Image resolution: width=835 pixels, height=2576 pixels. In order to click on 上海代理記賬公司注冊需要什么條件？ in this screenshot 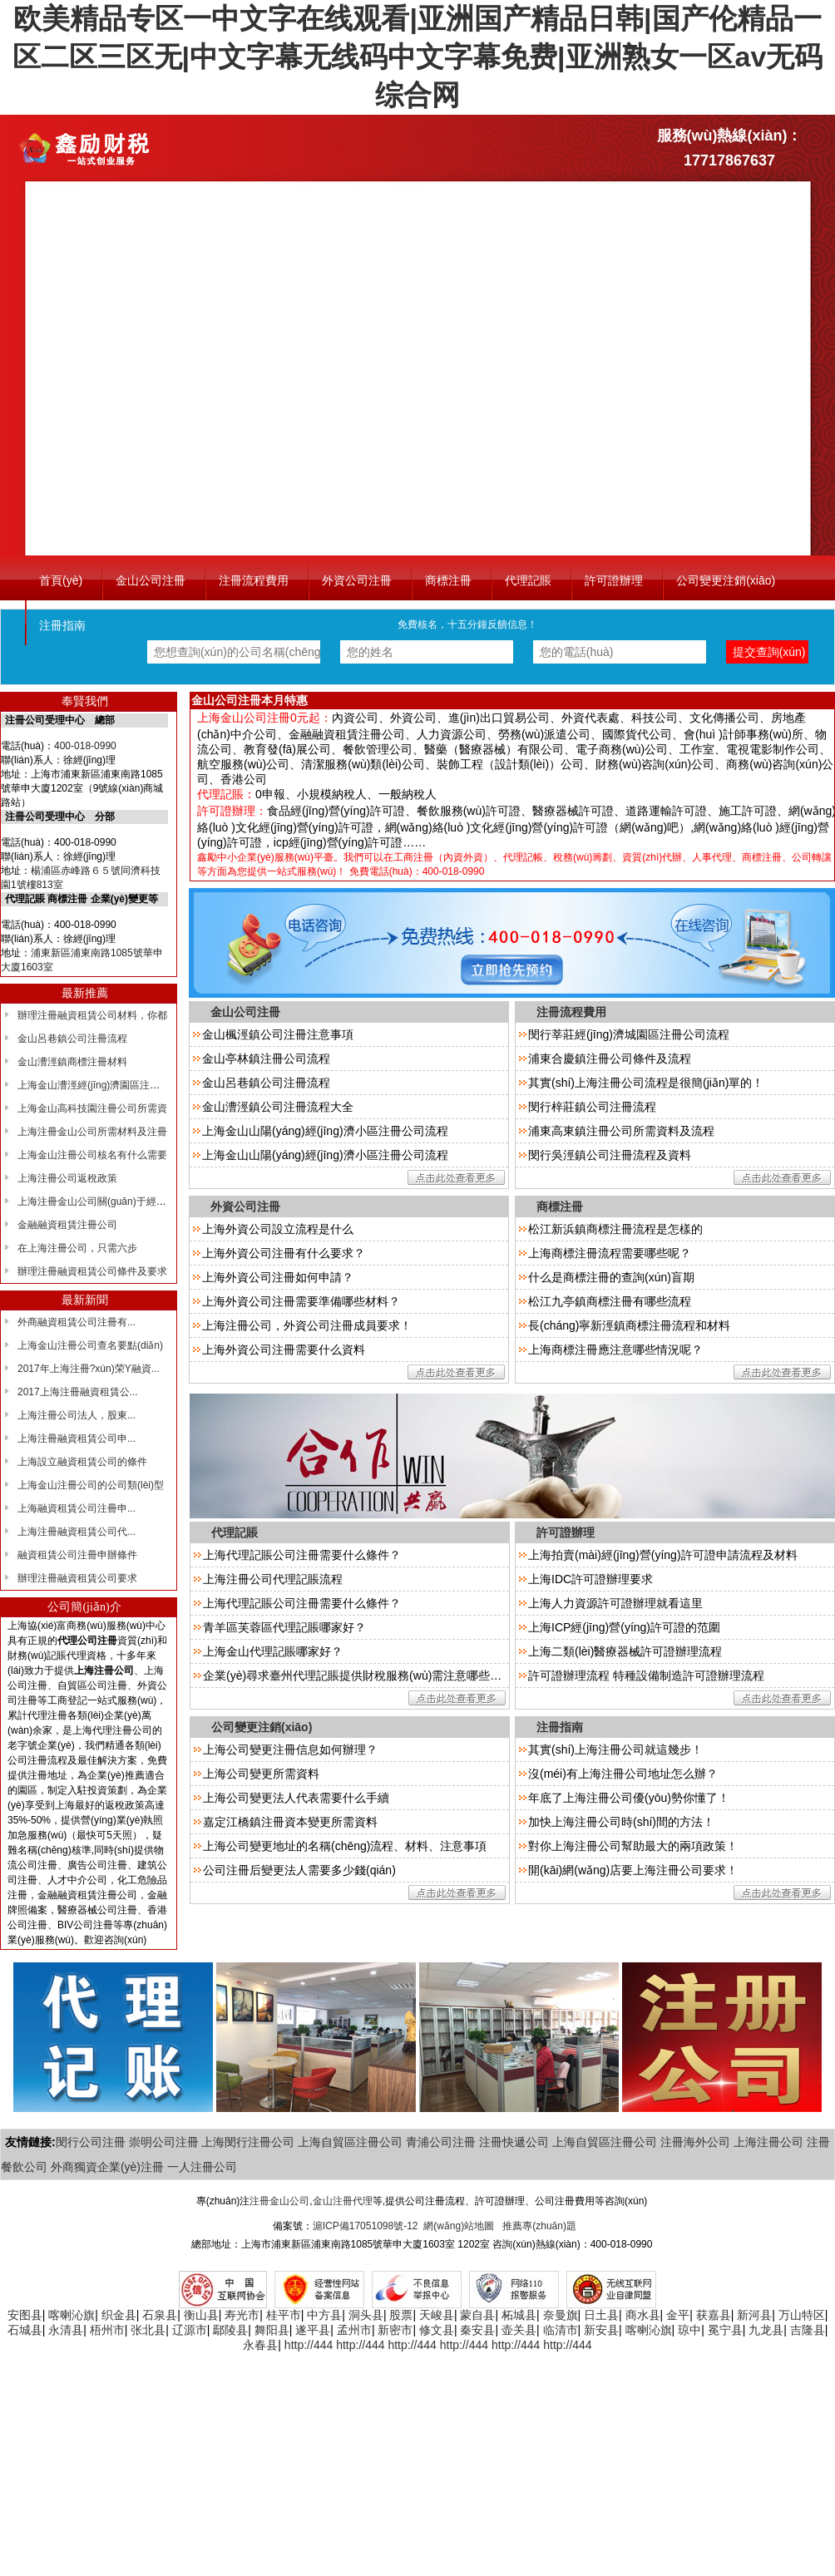, I will do `click(302, 1555)`.